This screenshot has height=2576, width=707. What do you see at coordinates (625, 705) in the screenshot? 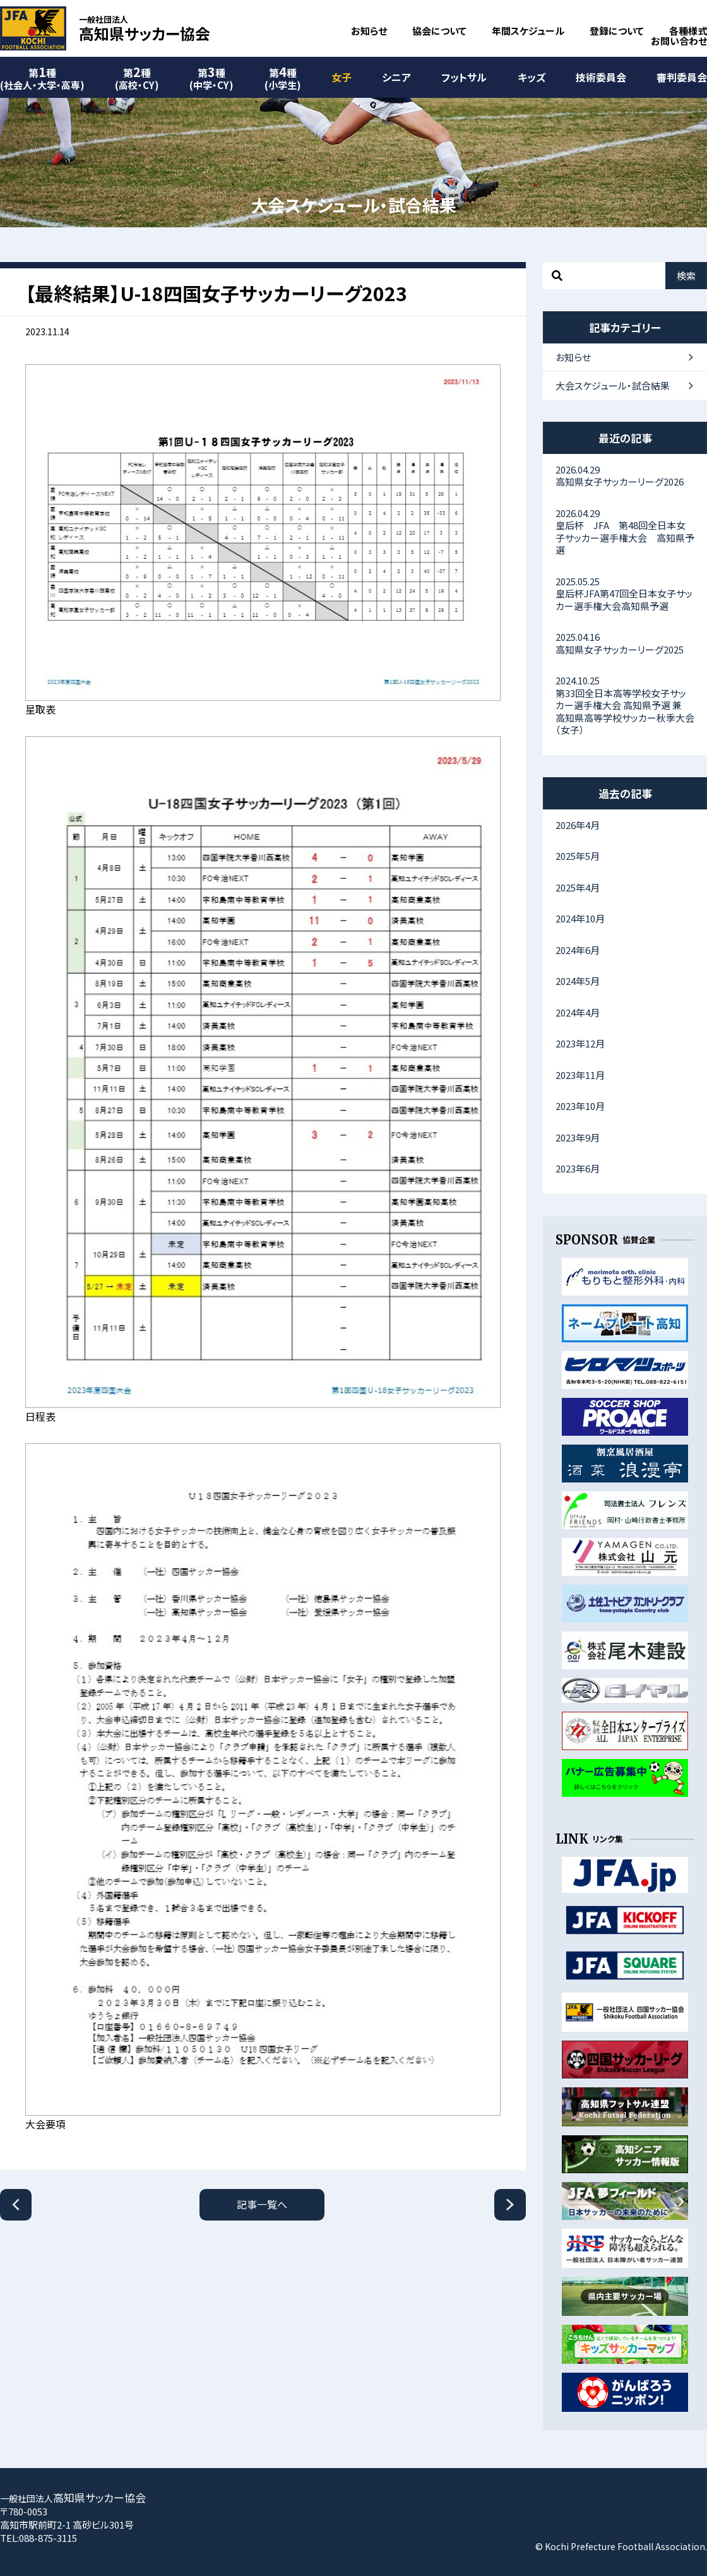
I see `第33回全日本高等学校女子サッカー選手権大会 高知県予選 兼 高知県高等学校サッカー秋季大会（女子）` at bounding box center [625, 705].